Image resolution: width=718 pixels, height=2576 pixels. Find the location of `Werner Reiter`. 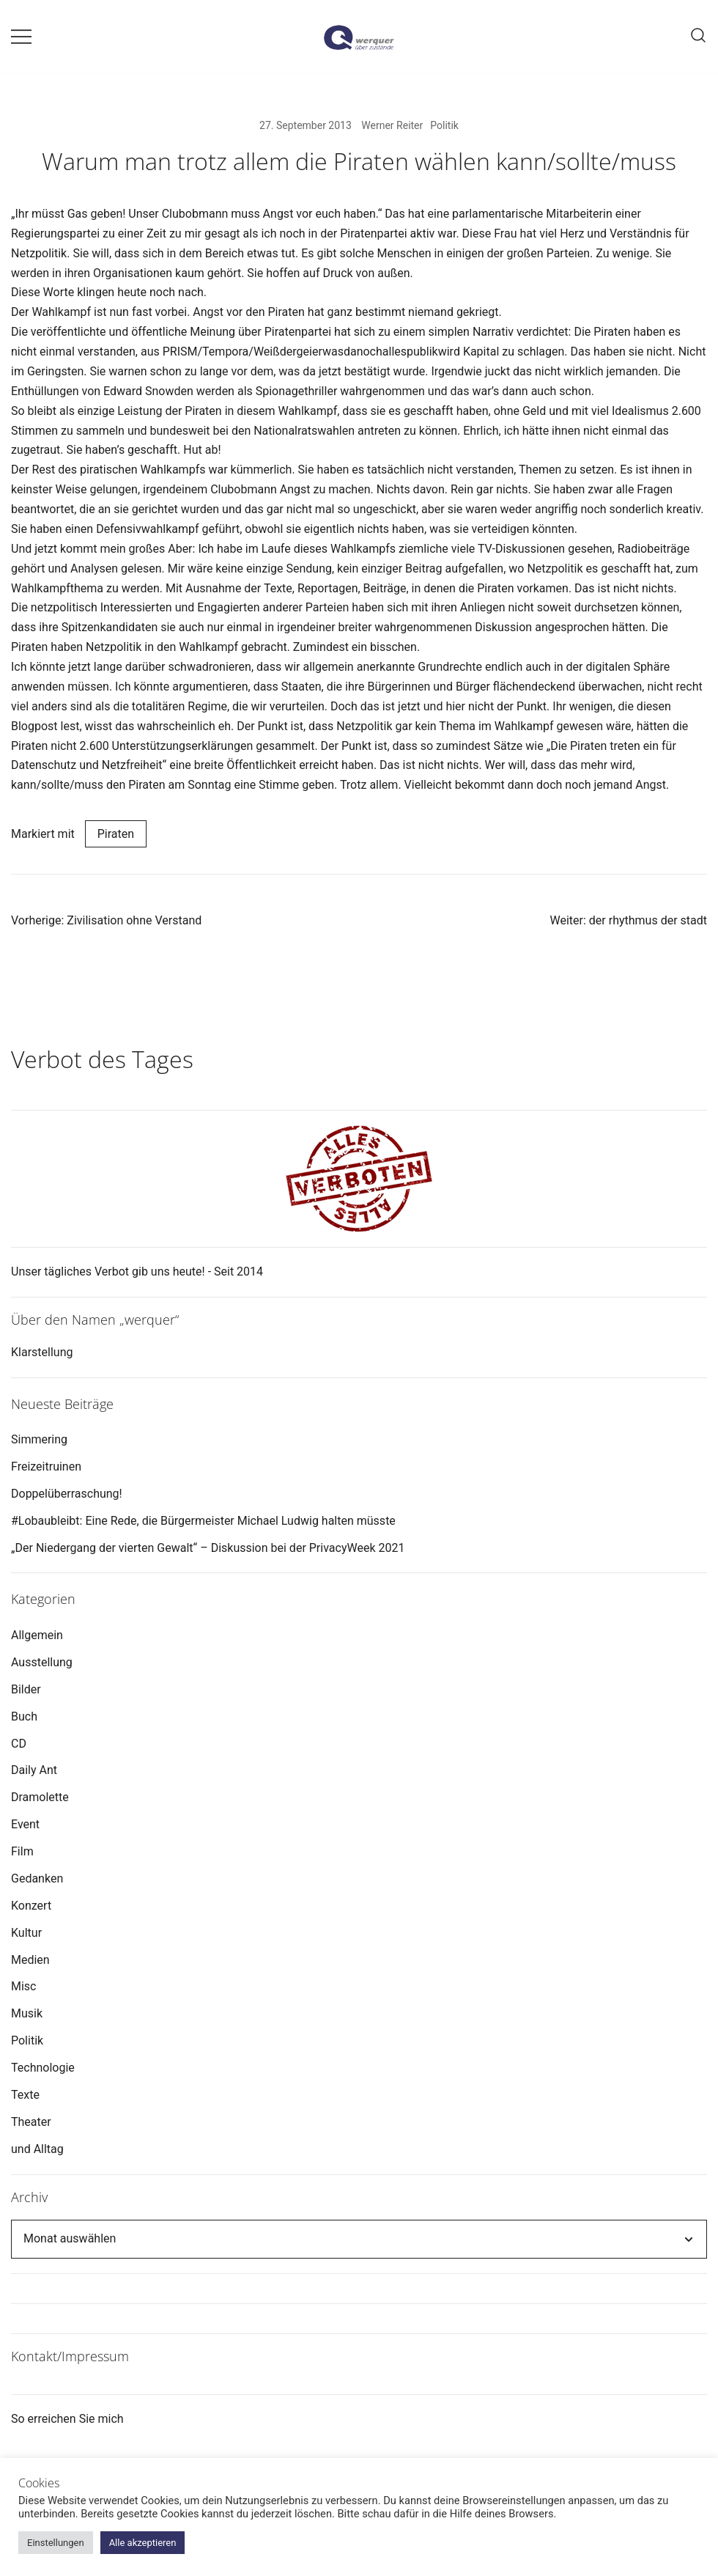

Werner Reiter is located at coordinates (392, 125).